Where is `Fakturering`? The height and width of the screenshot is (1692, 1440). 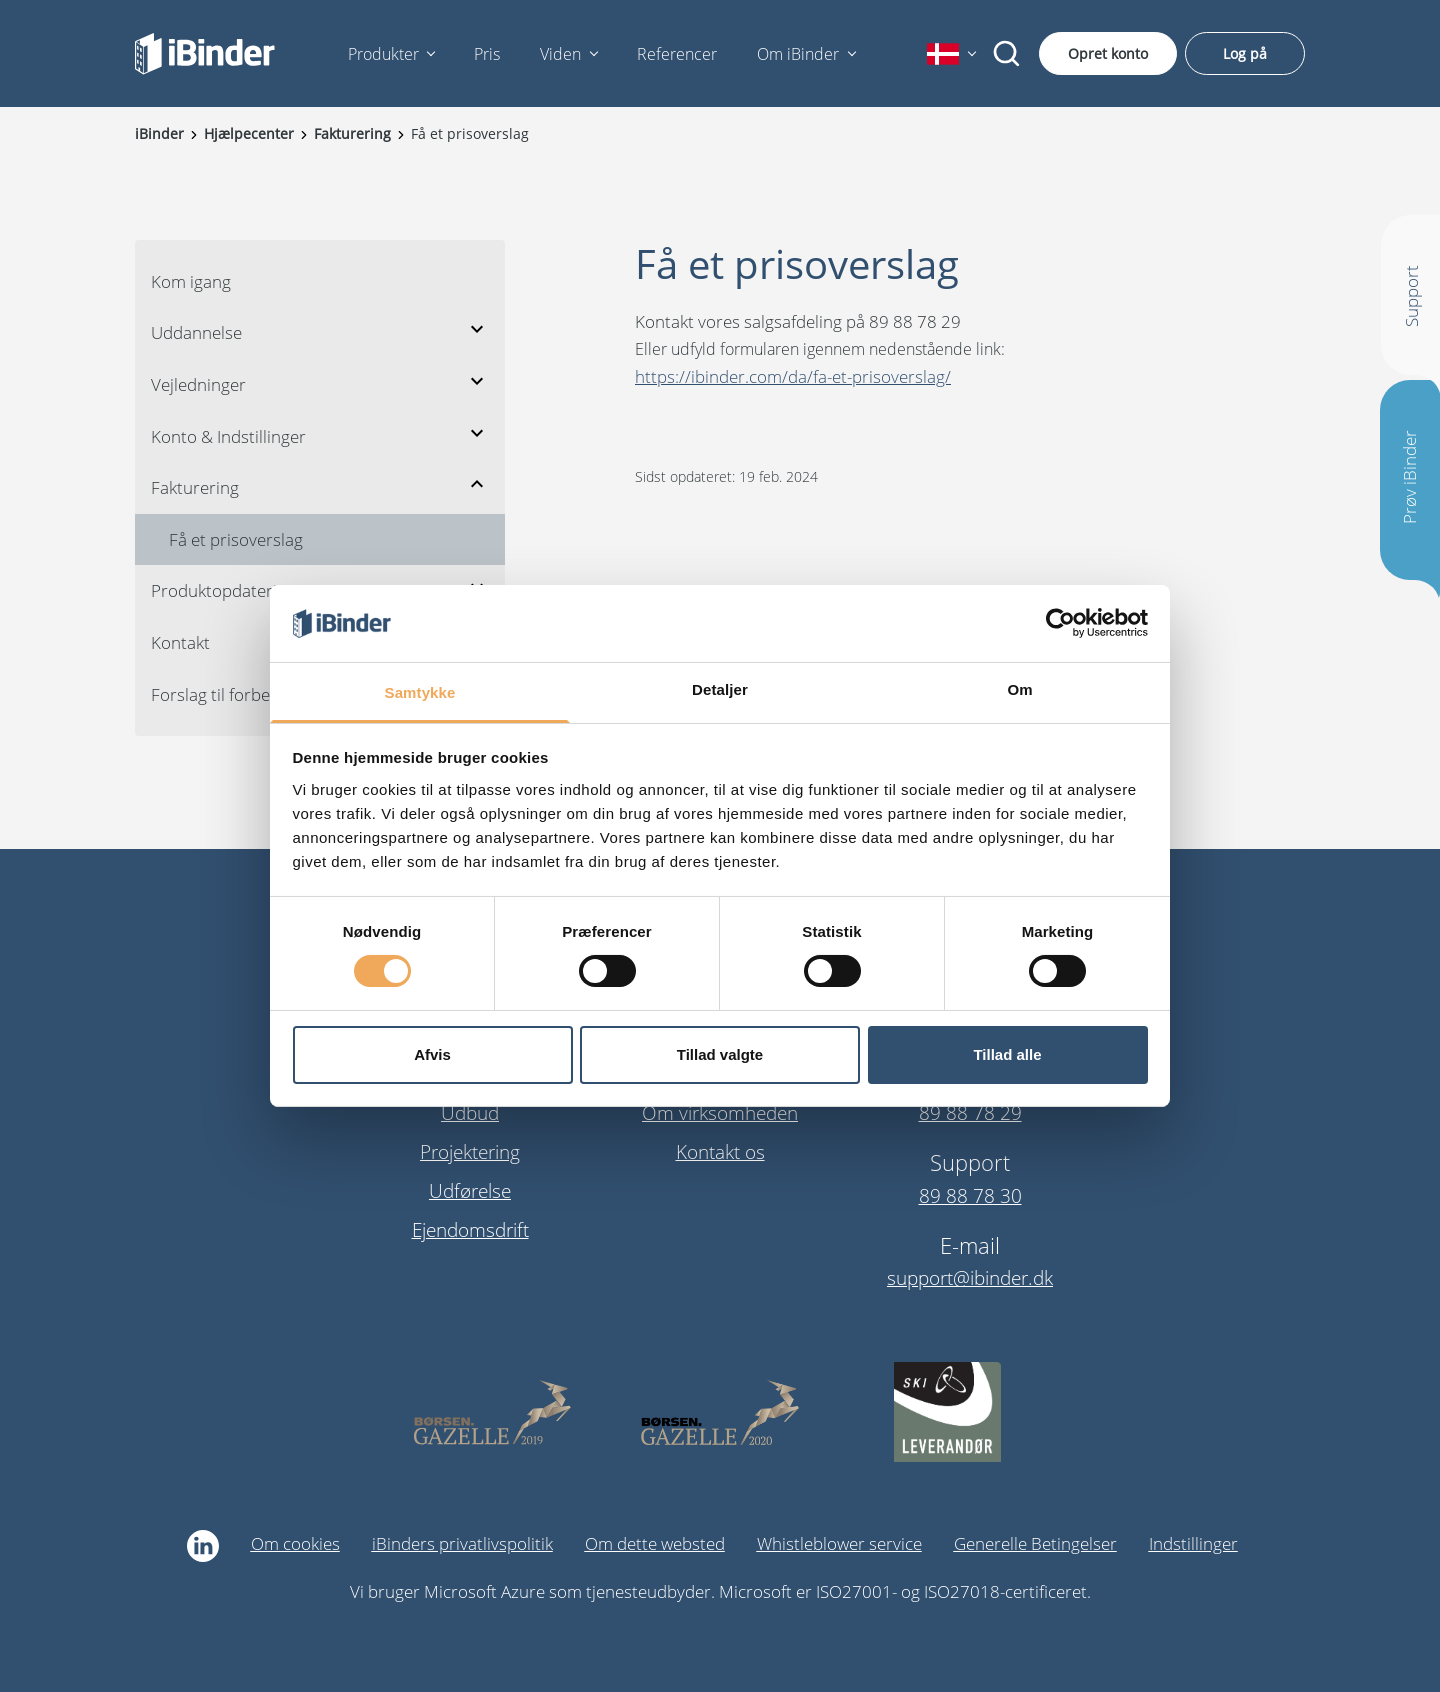 Fakturering is located at coordinates (195, 487).